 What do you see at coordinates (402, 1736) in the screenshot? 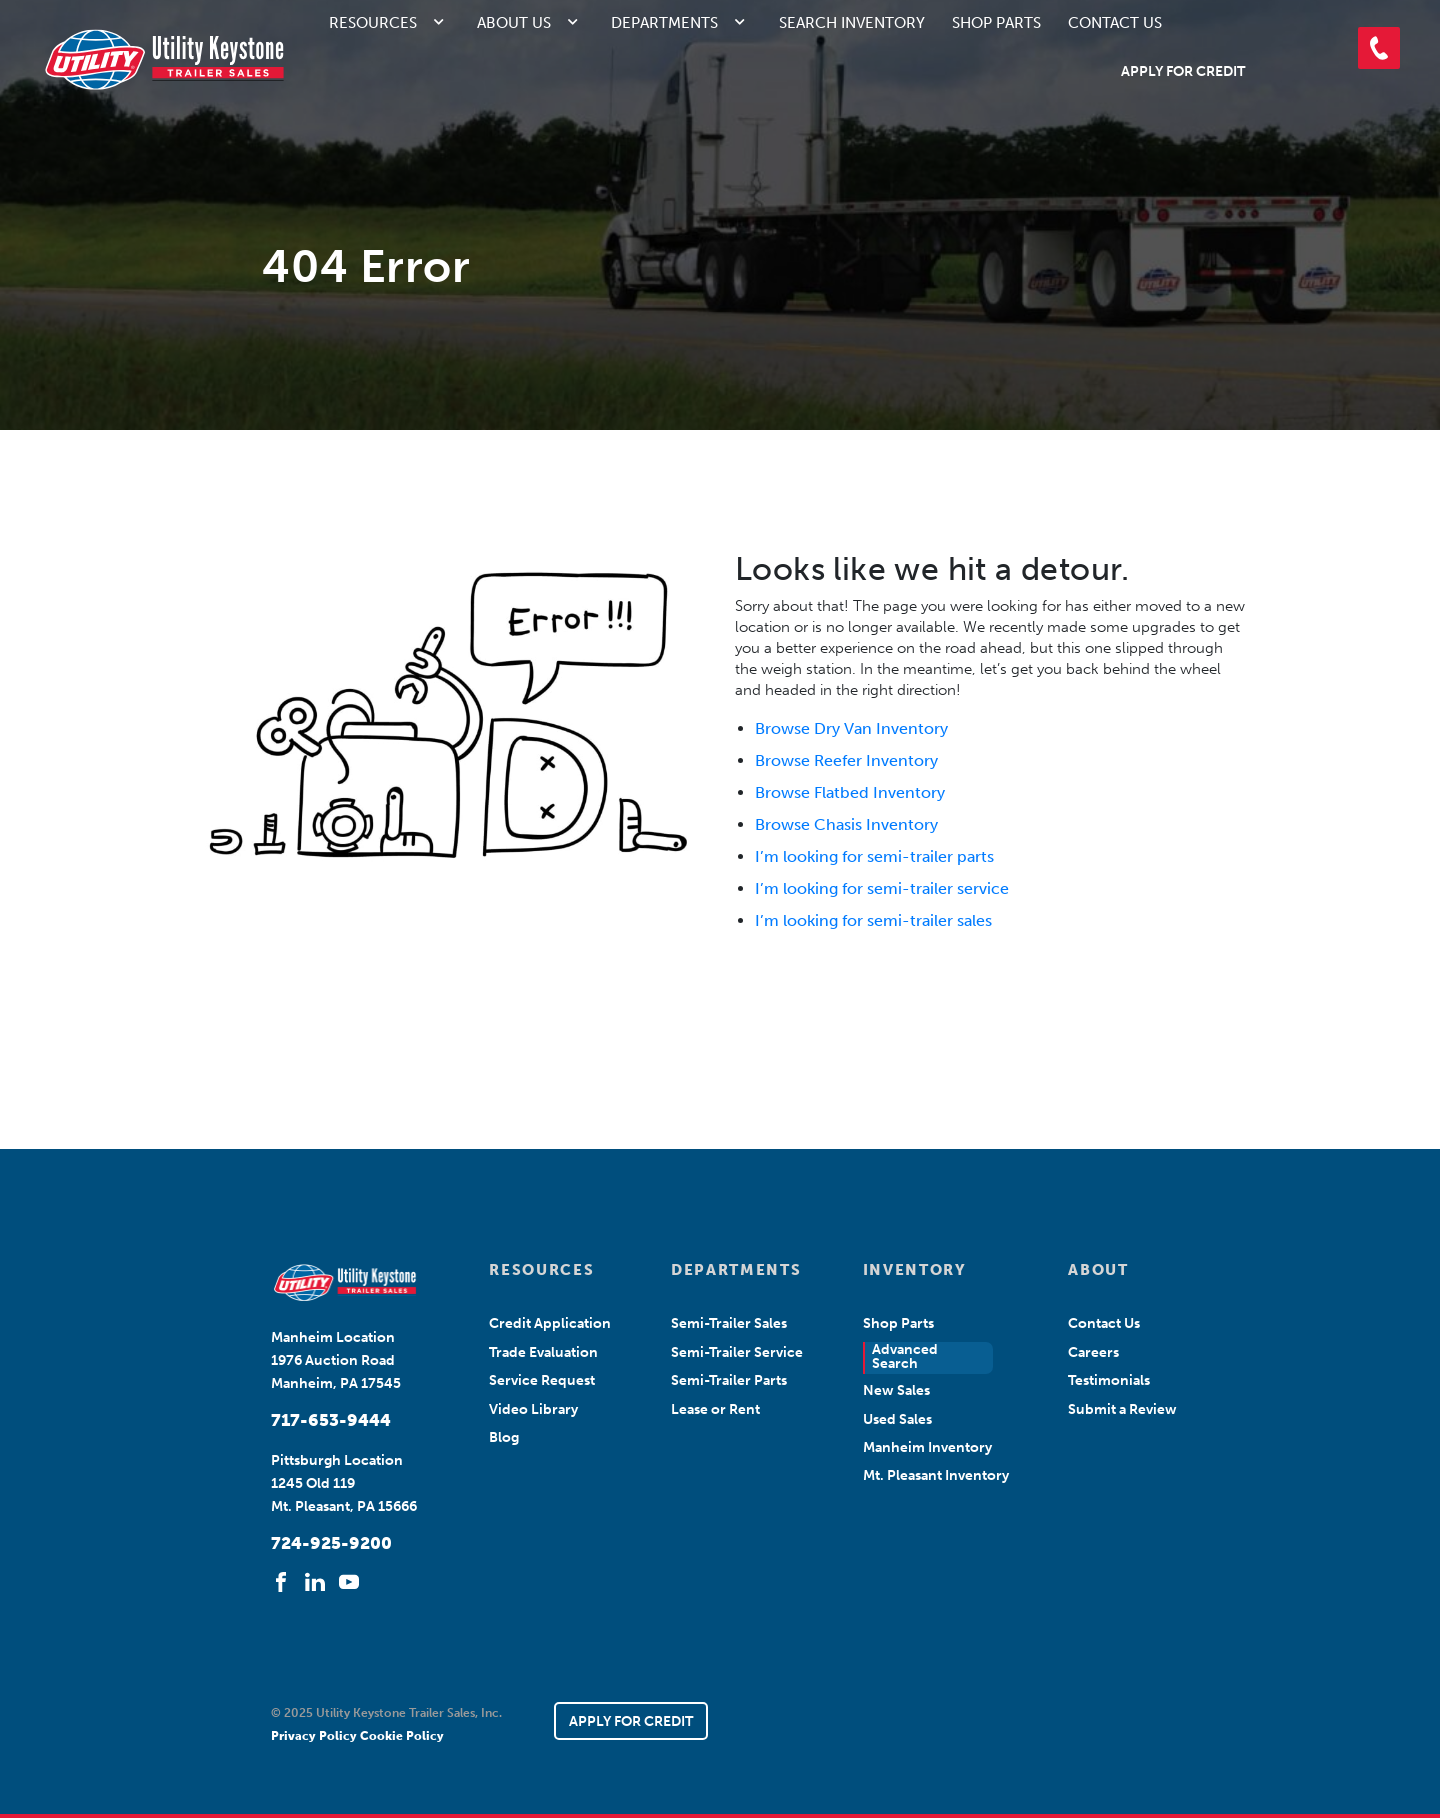
I see `Cookie Policy` at bounding box center [402, 1736].